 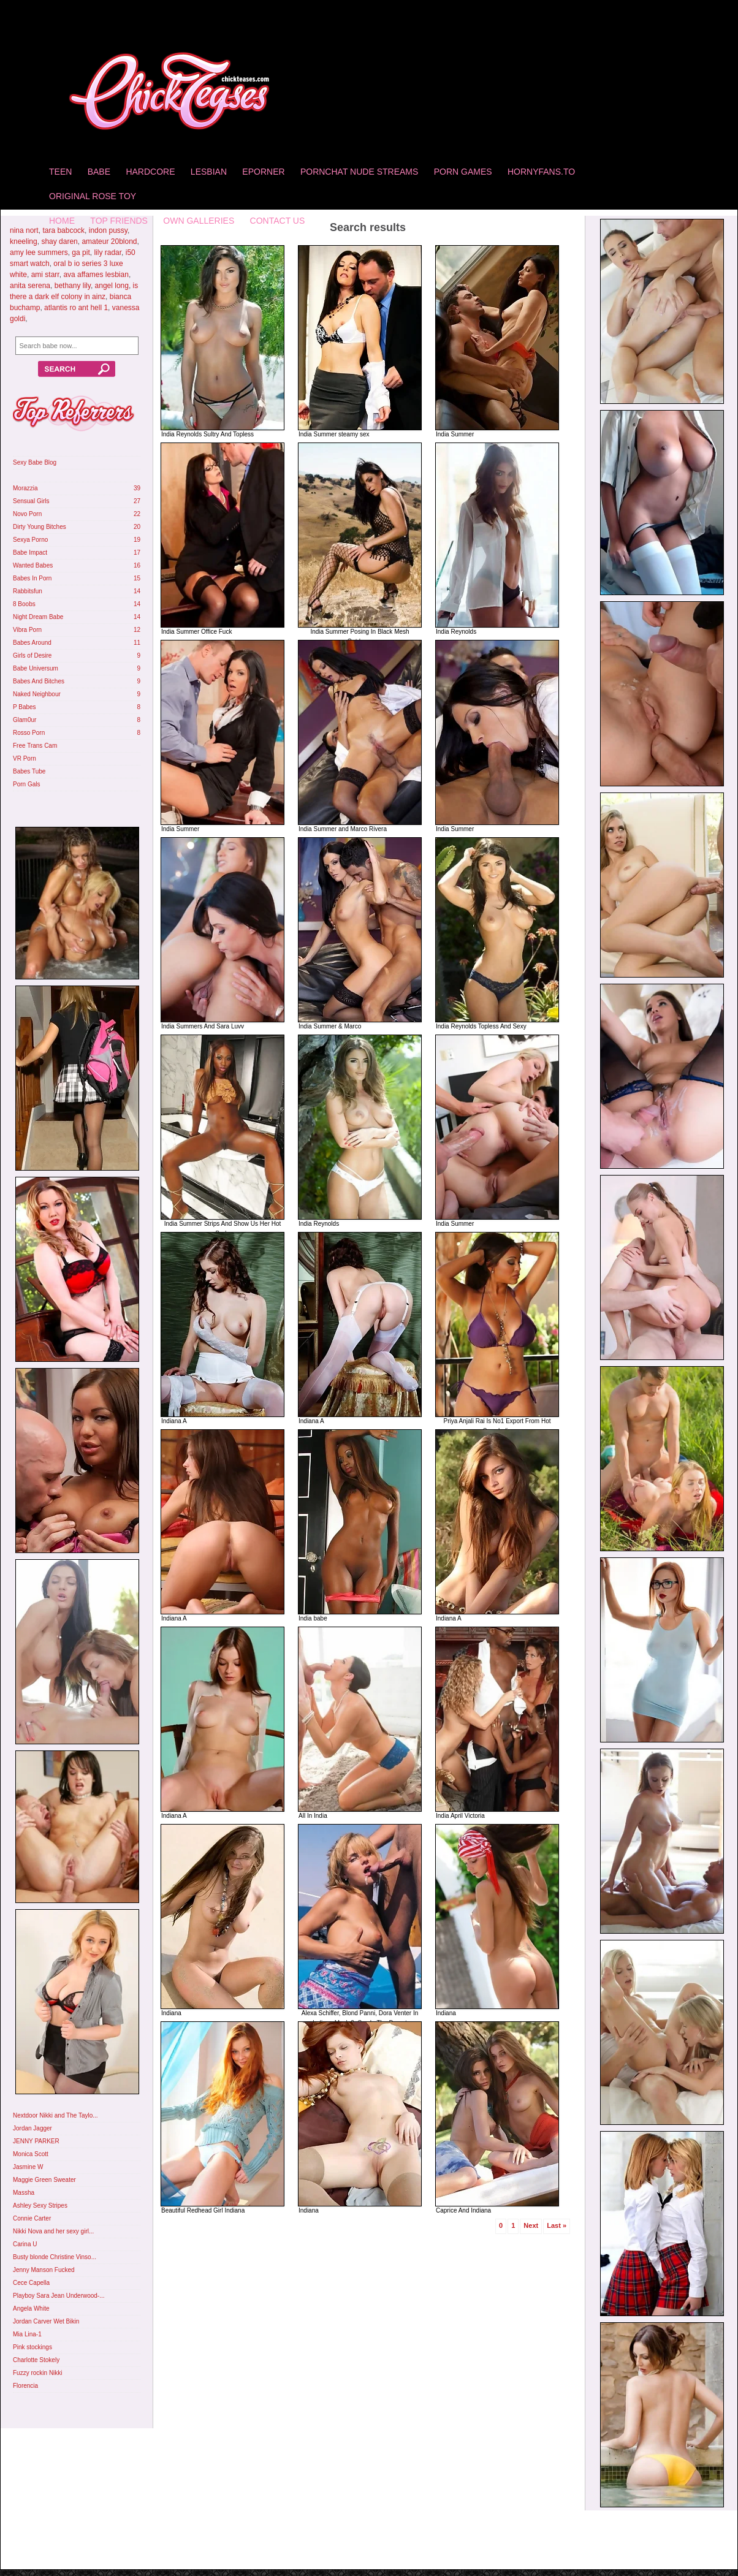 What do you see at coordinates (62, 221) in the screenshot?
I see `home` at bounding box center [62, 221].